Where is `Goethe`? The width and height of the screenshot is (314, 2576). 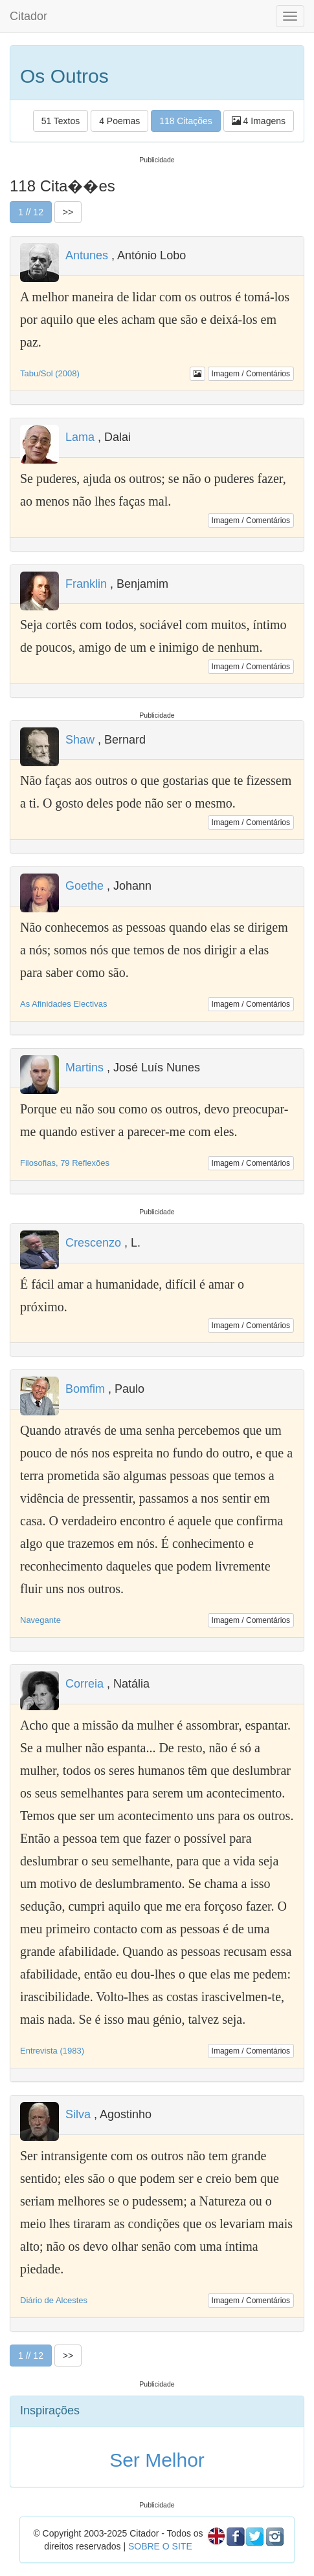
Goethe is located at coordinates (84, 885).